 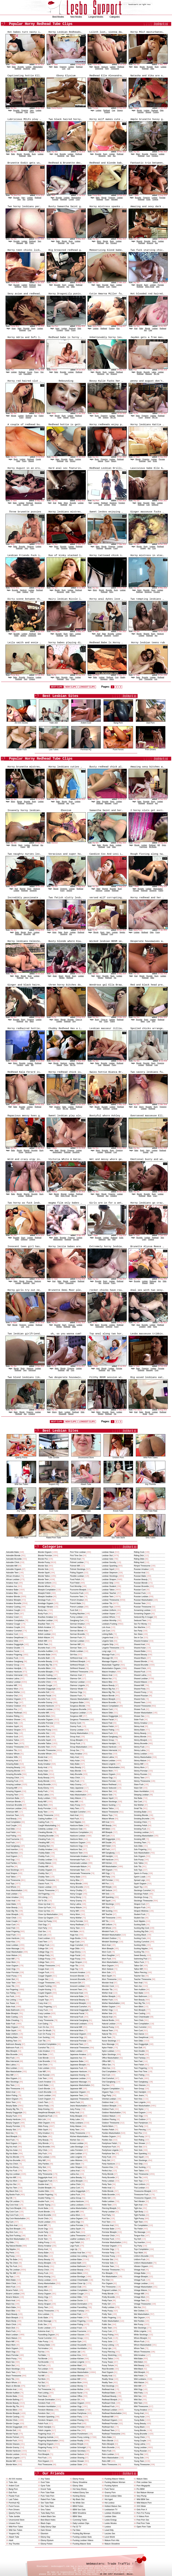 I want to click on Sweet Beauty, so click(x=140, y=1955).